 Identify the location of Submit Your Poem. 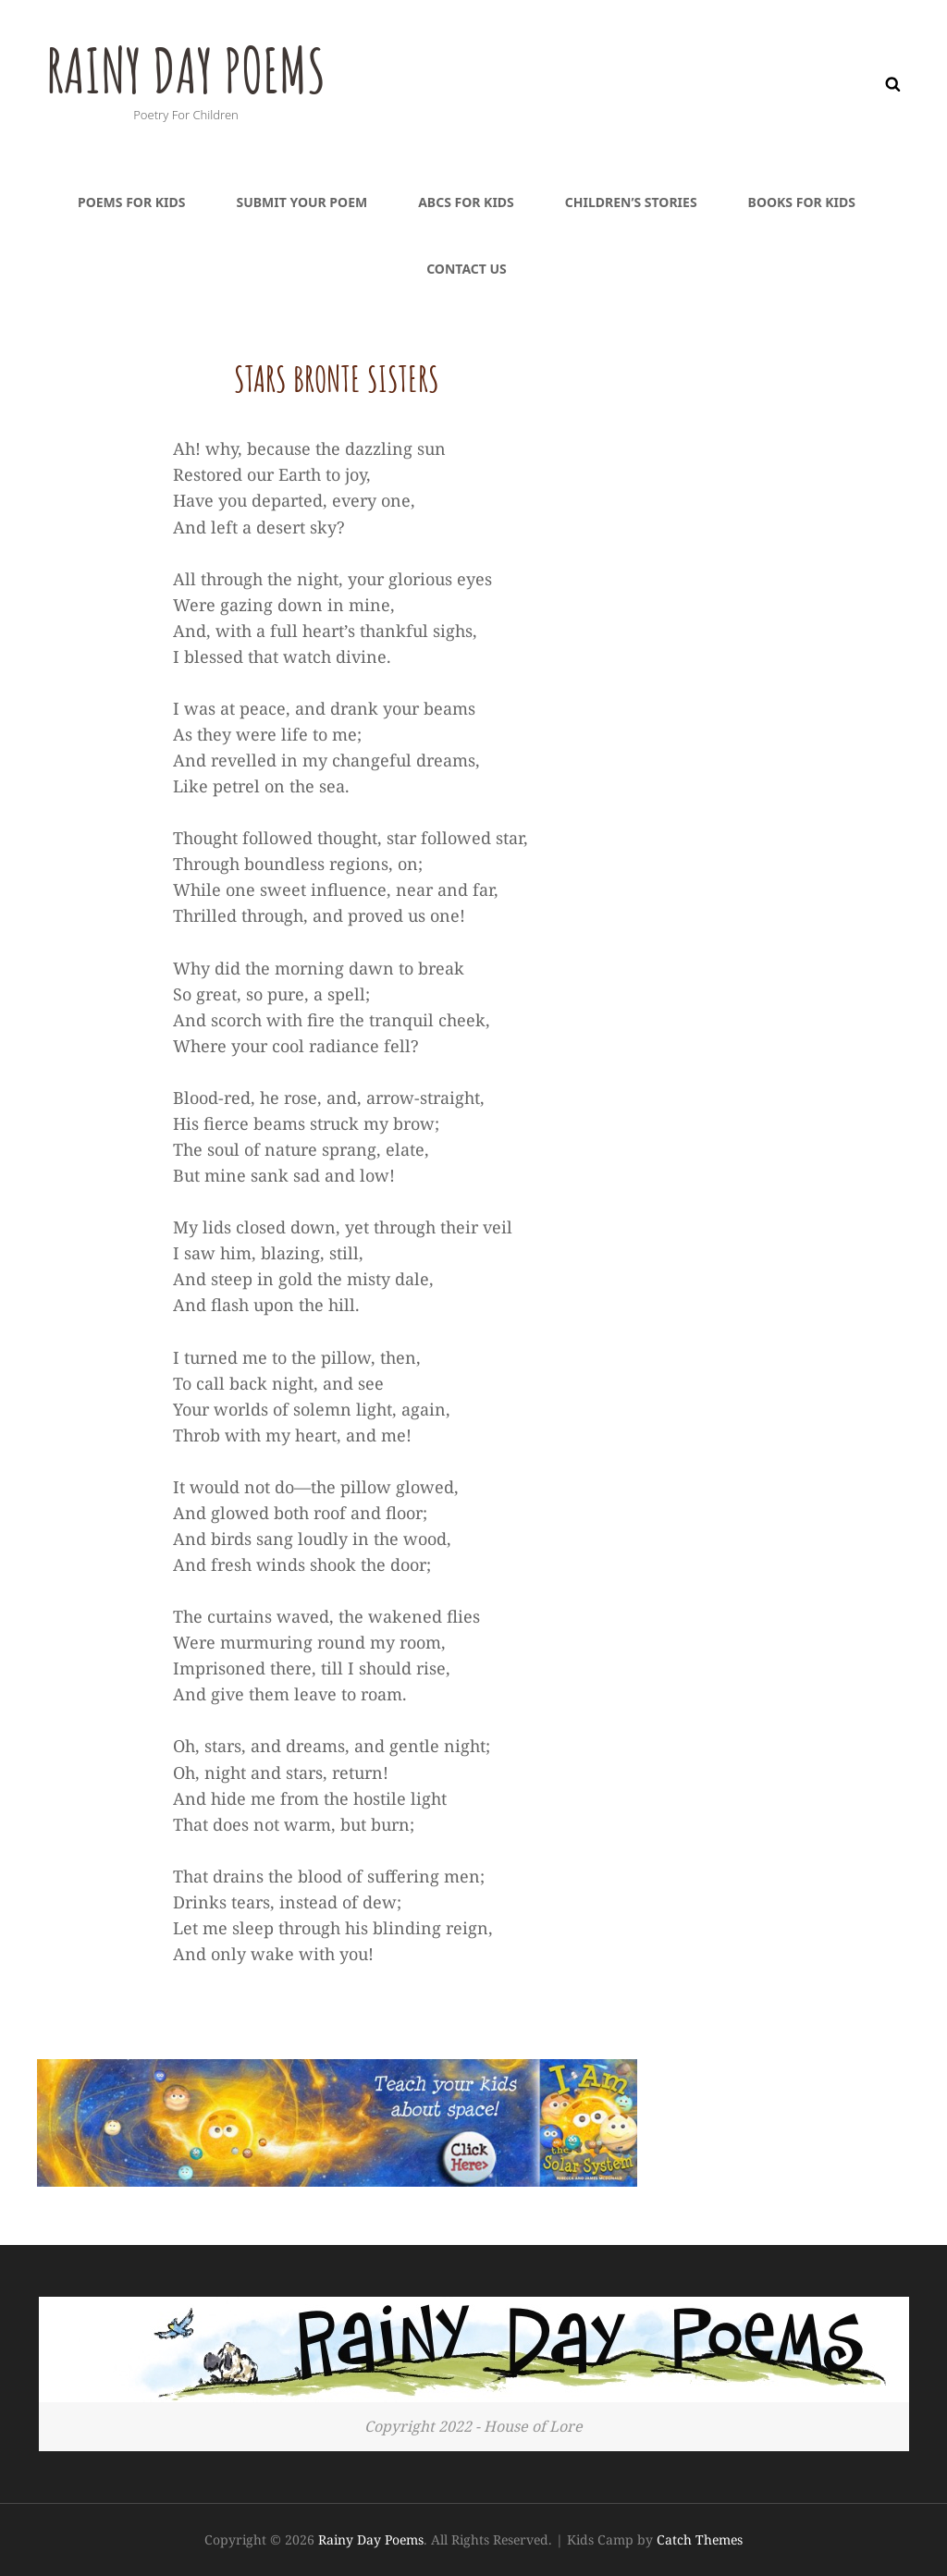
(301, 202).